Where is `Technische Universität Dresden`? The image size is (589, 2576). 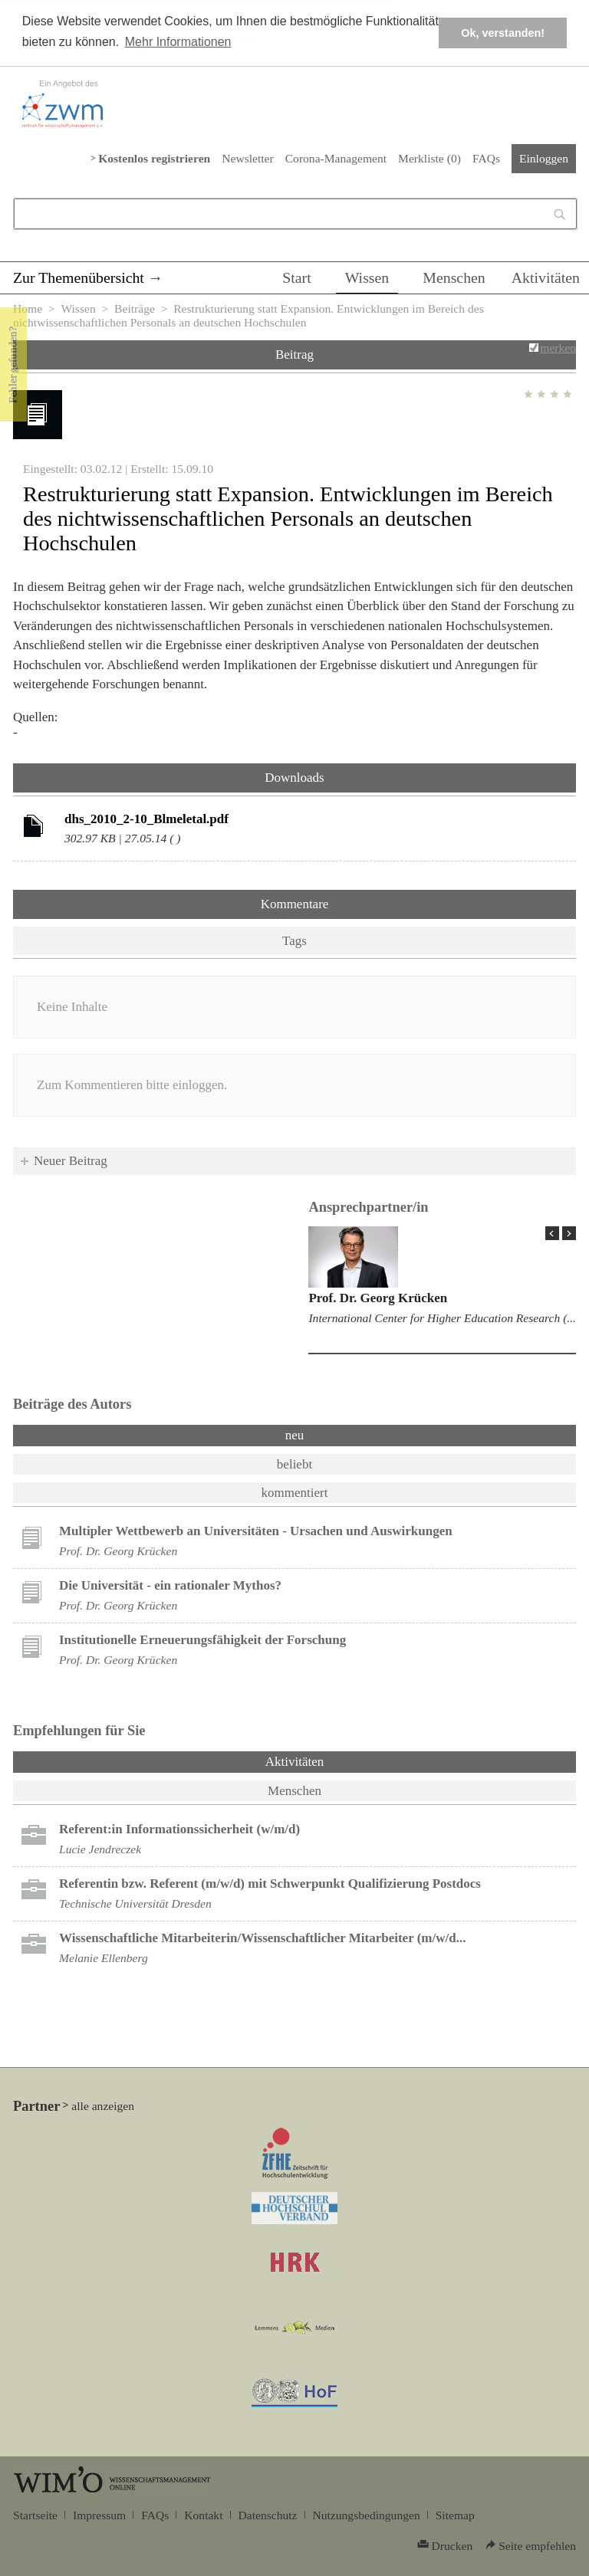
Technische Universität Dresden is located at coordinates (135, 1903).